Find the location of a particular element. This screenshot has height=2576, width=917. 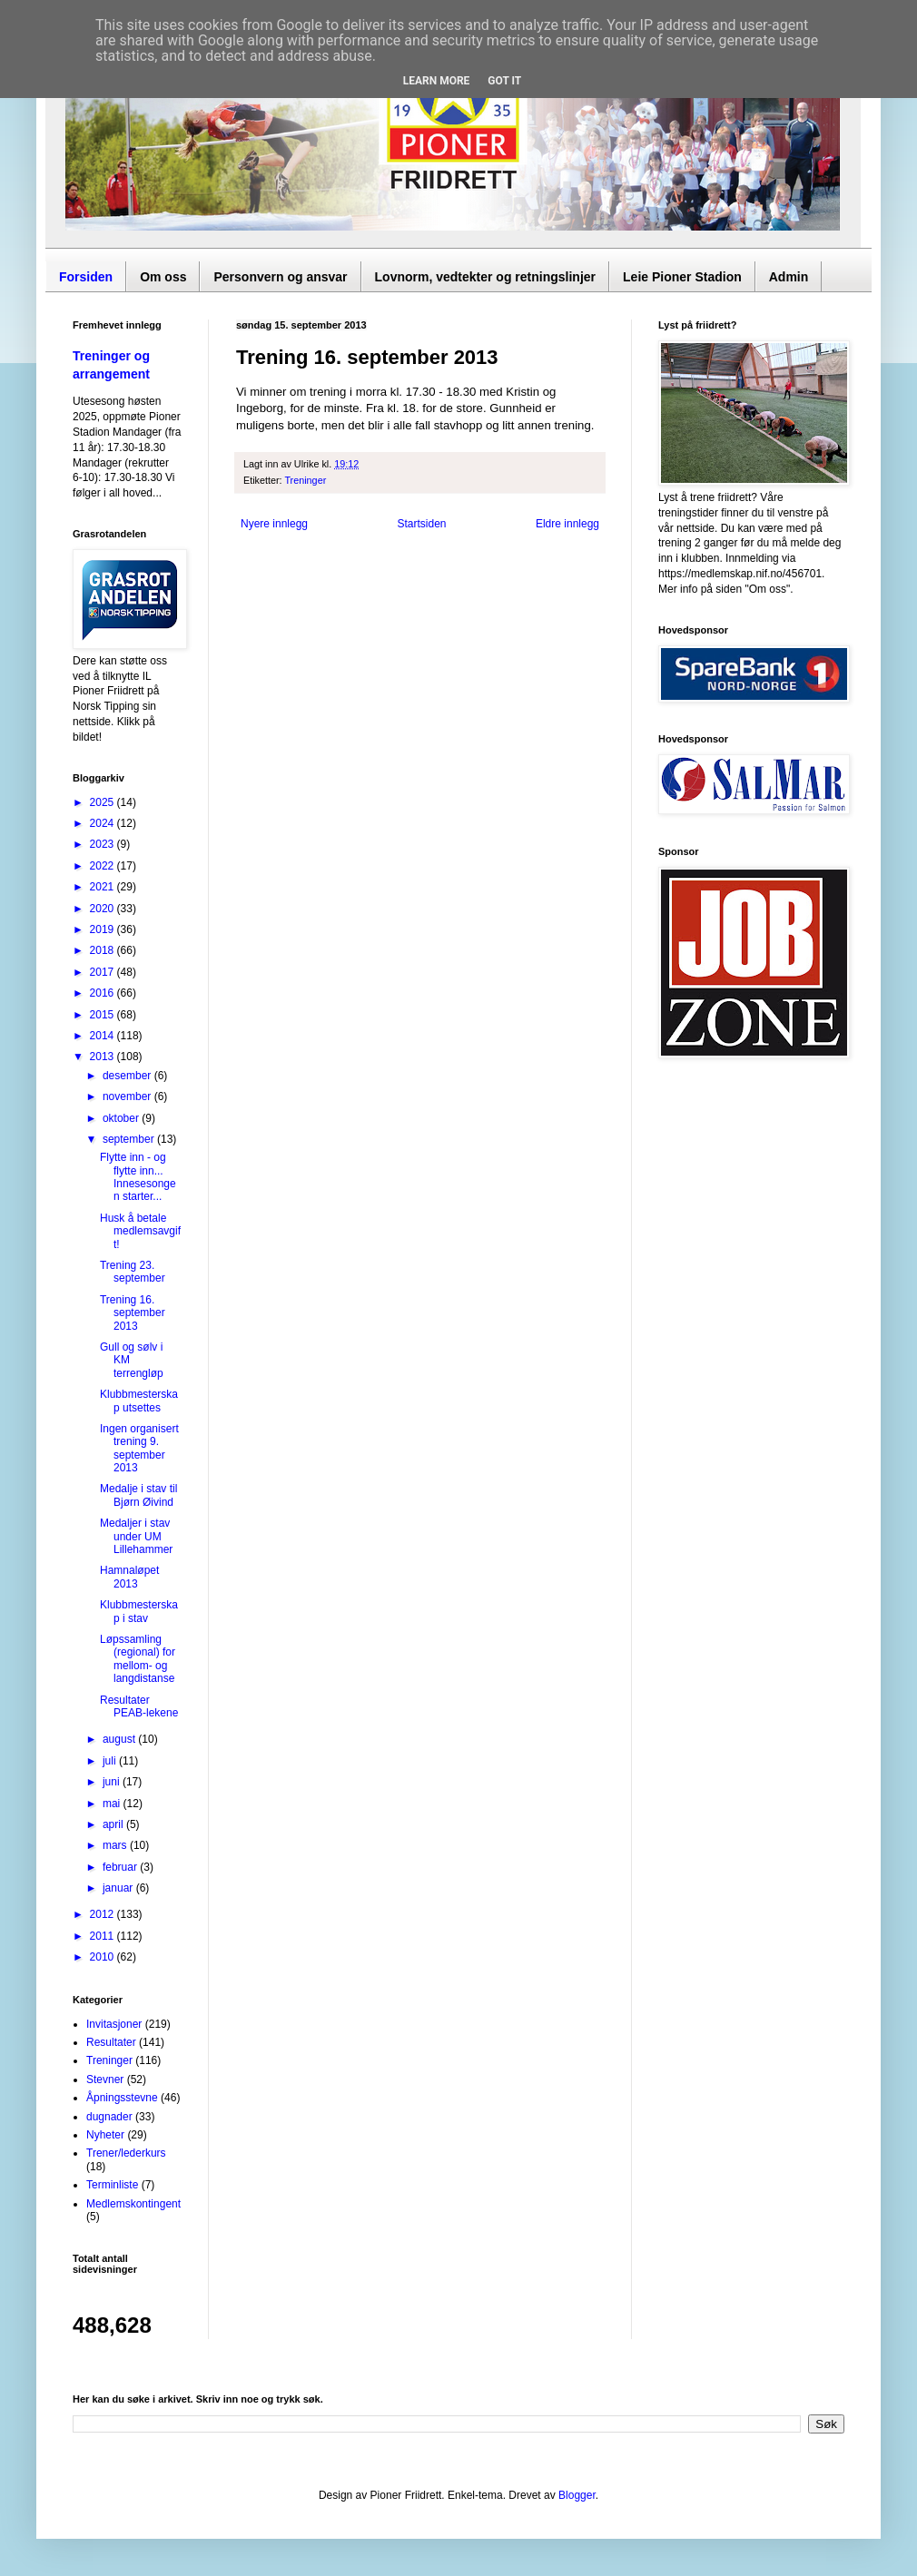

2015 is located at coordinates (103, 1014).